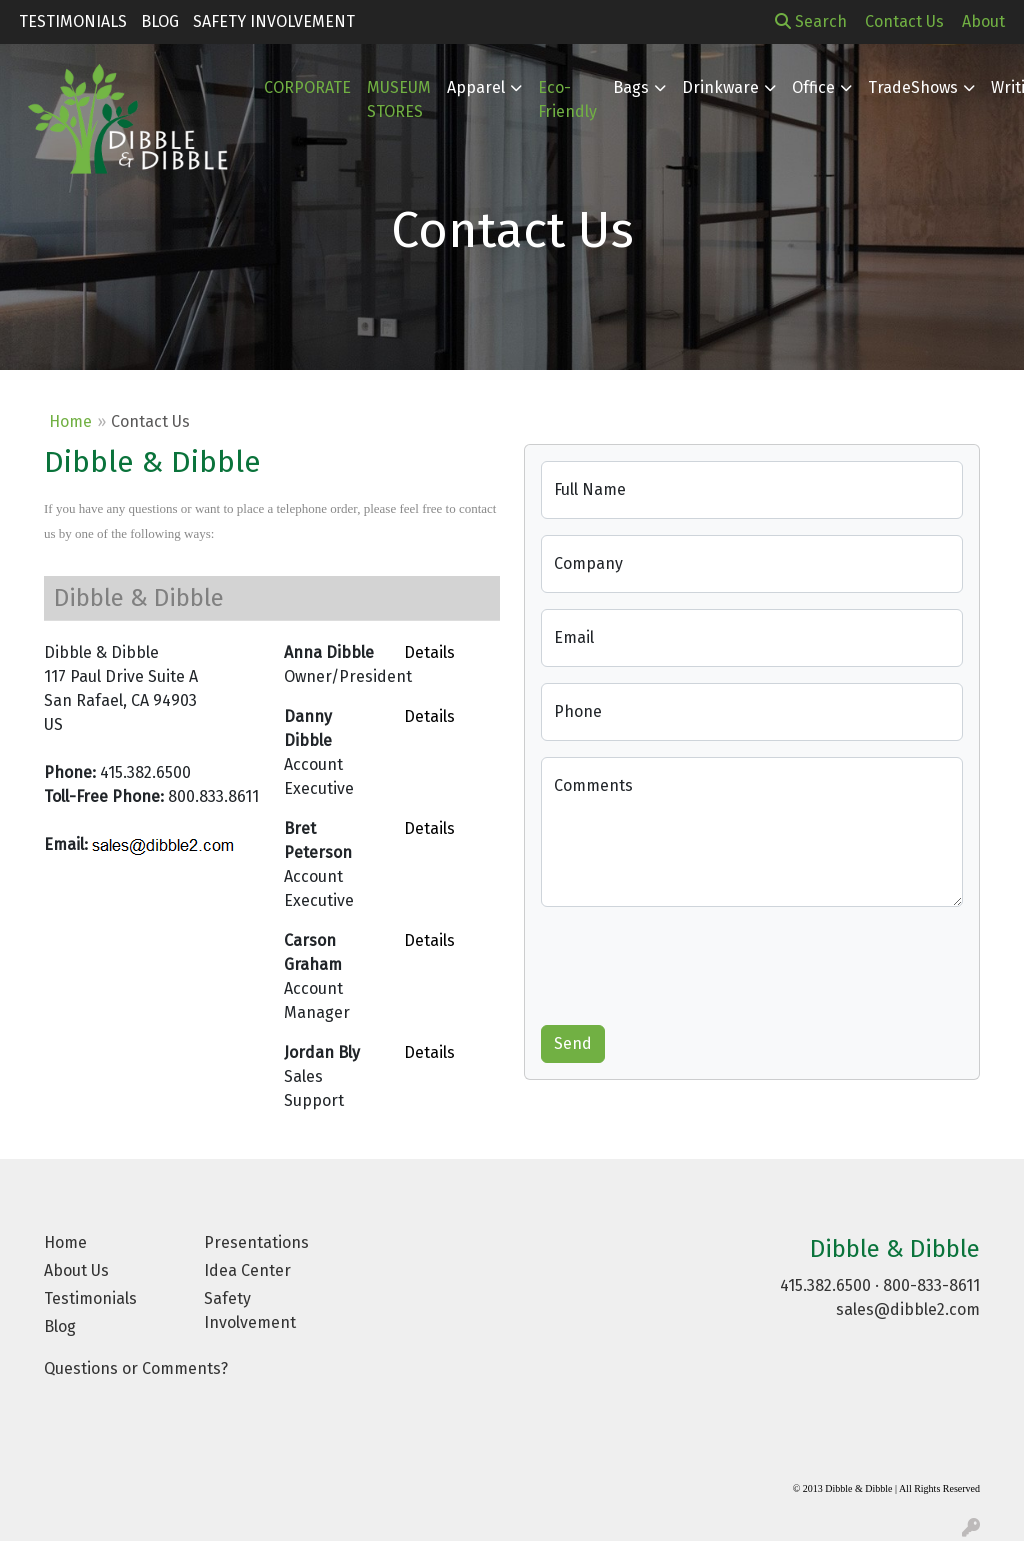 This screenshot has width=1024, height=1541. What do you see at coordinates (256, 1242) in the screenshot?
I see `Presentations` at bounding box center [256, 1242].